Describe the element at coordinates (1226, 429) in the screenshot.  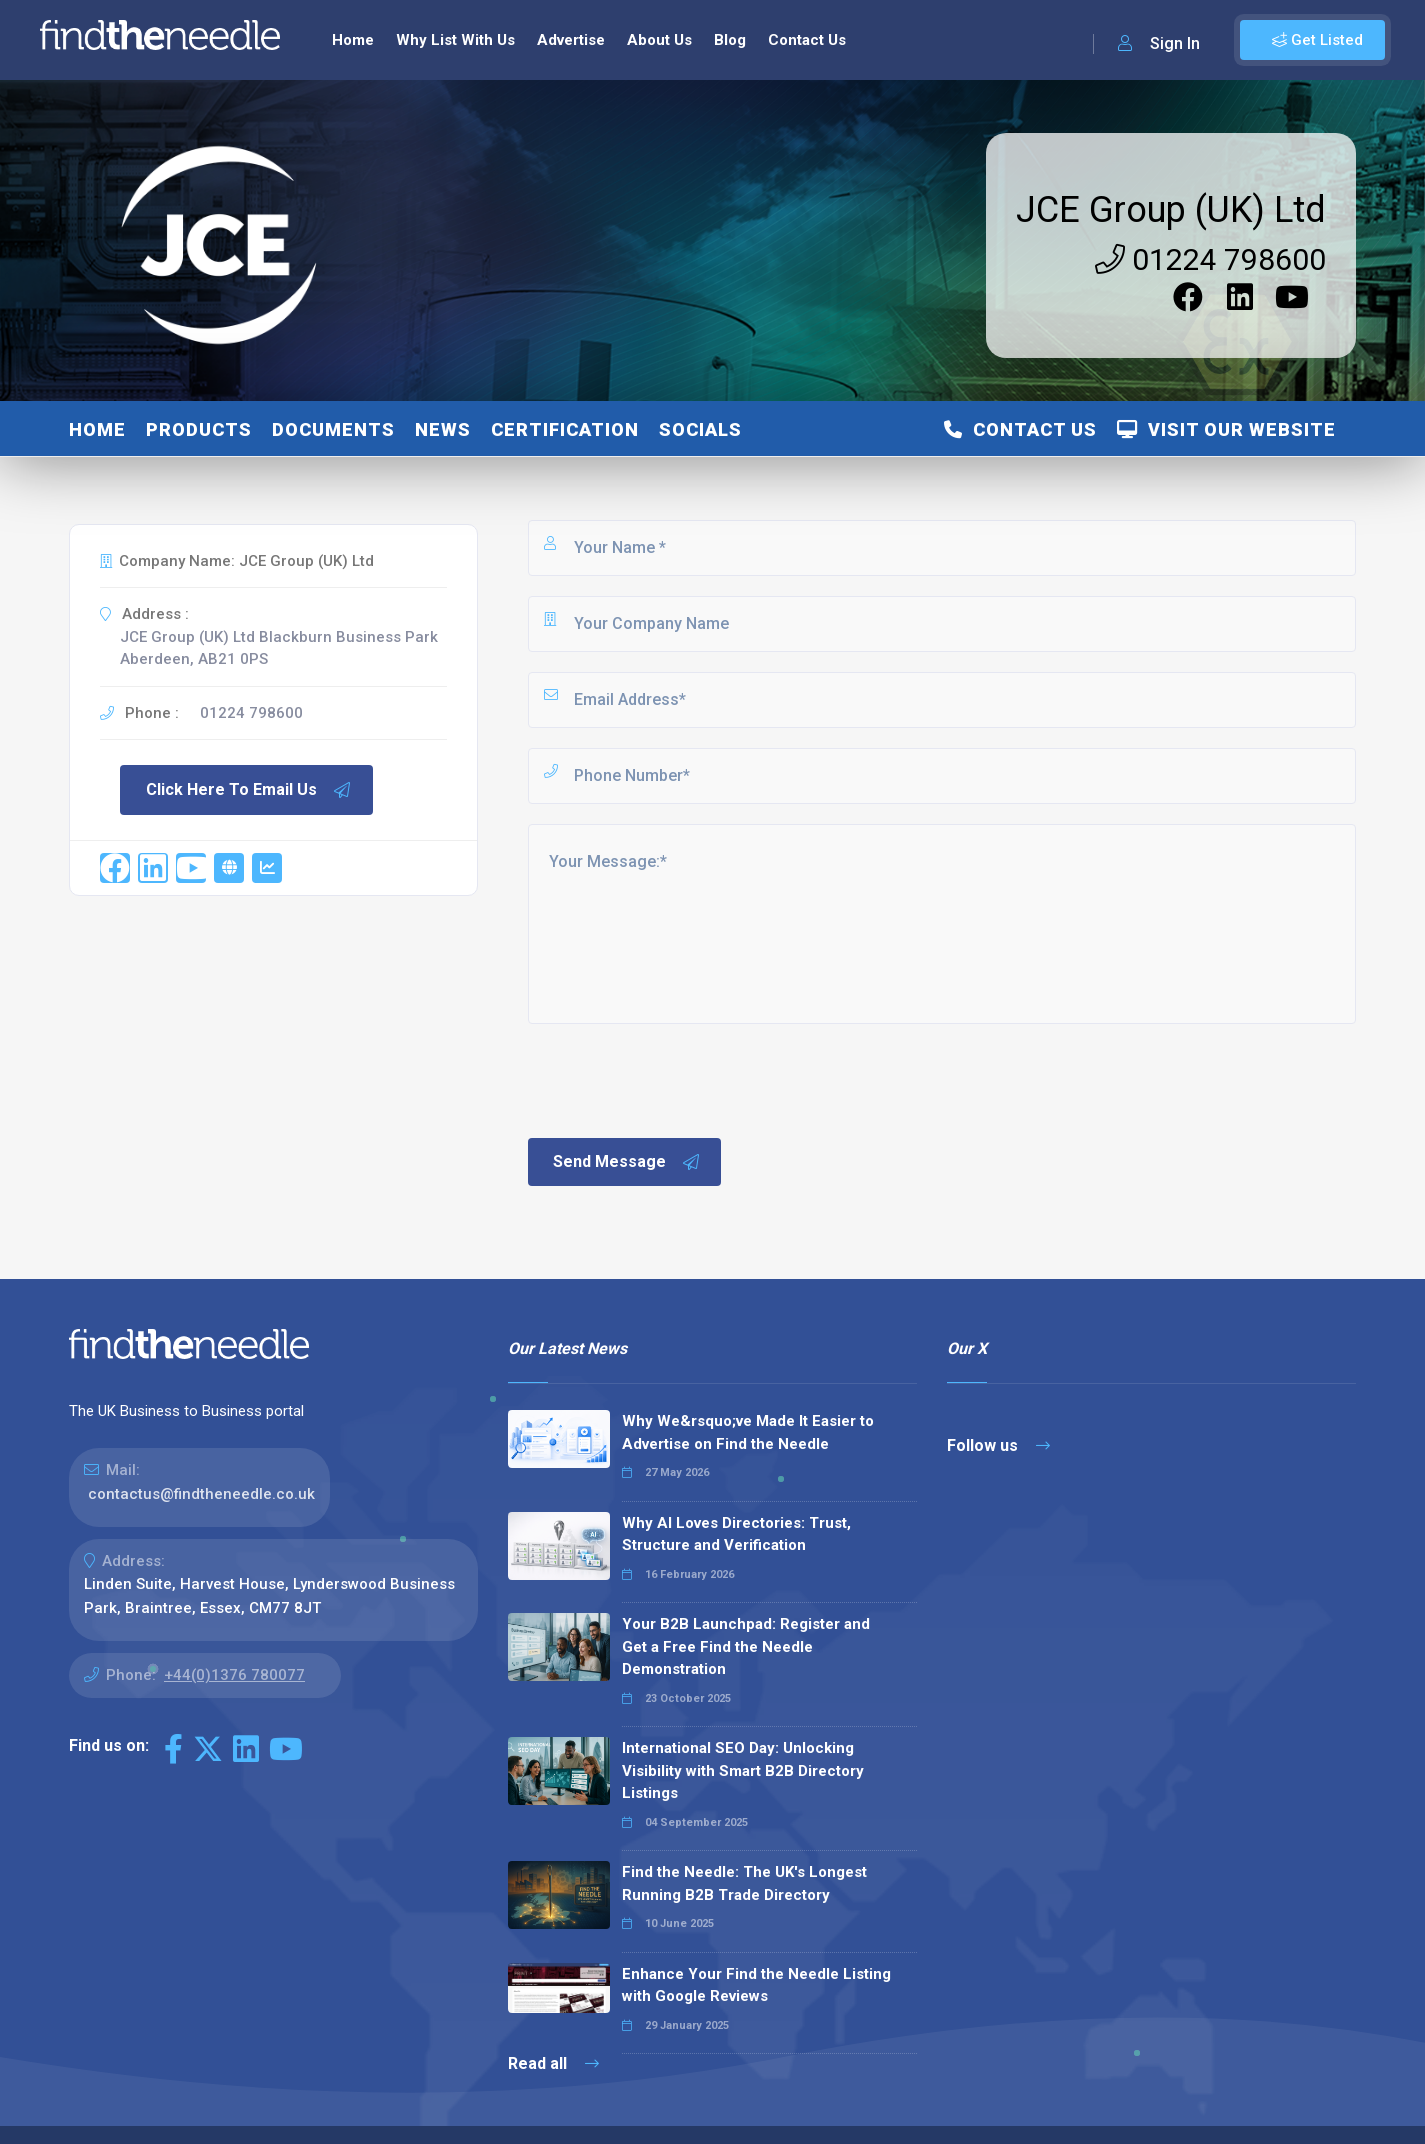
I see `Visit Our Website` at that location.